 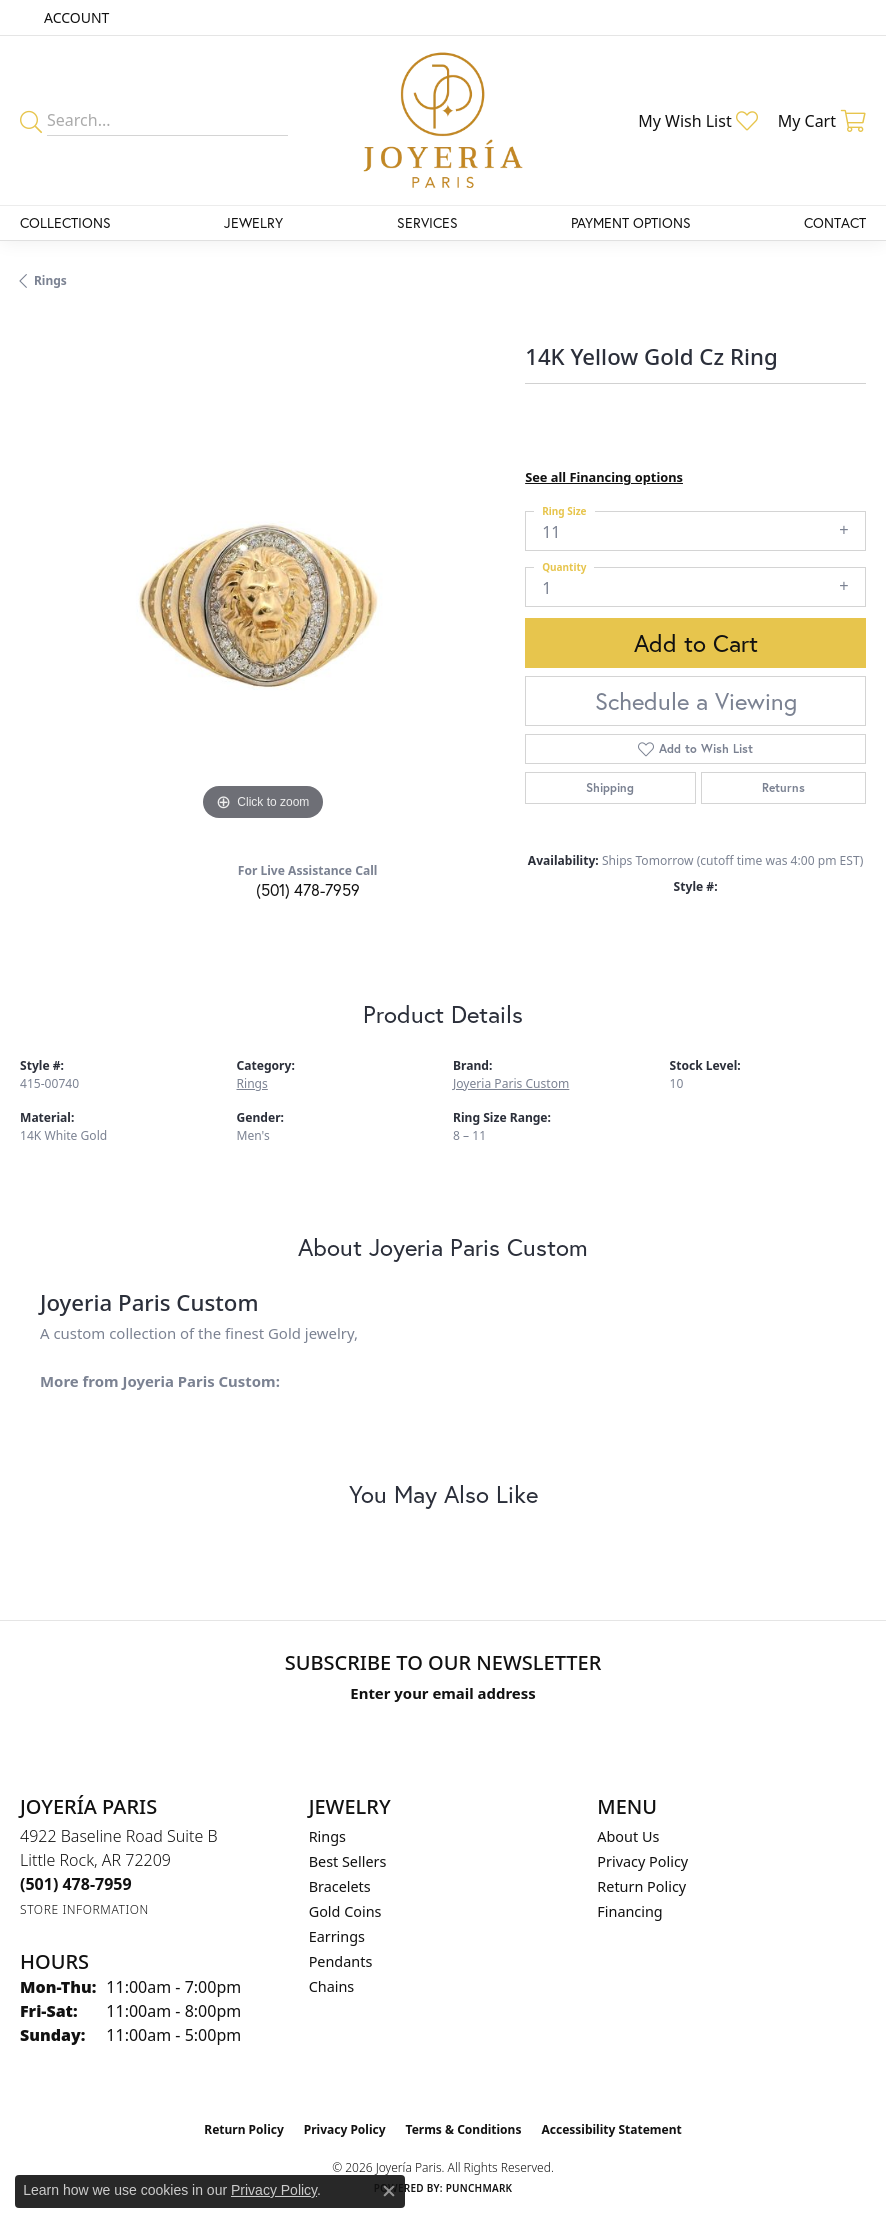 What do you see at coordinates (253, 222) in the screenshot?
I see `Jewelry [button]` at bounding box center [253, 222].